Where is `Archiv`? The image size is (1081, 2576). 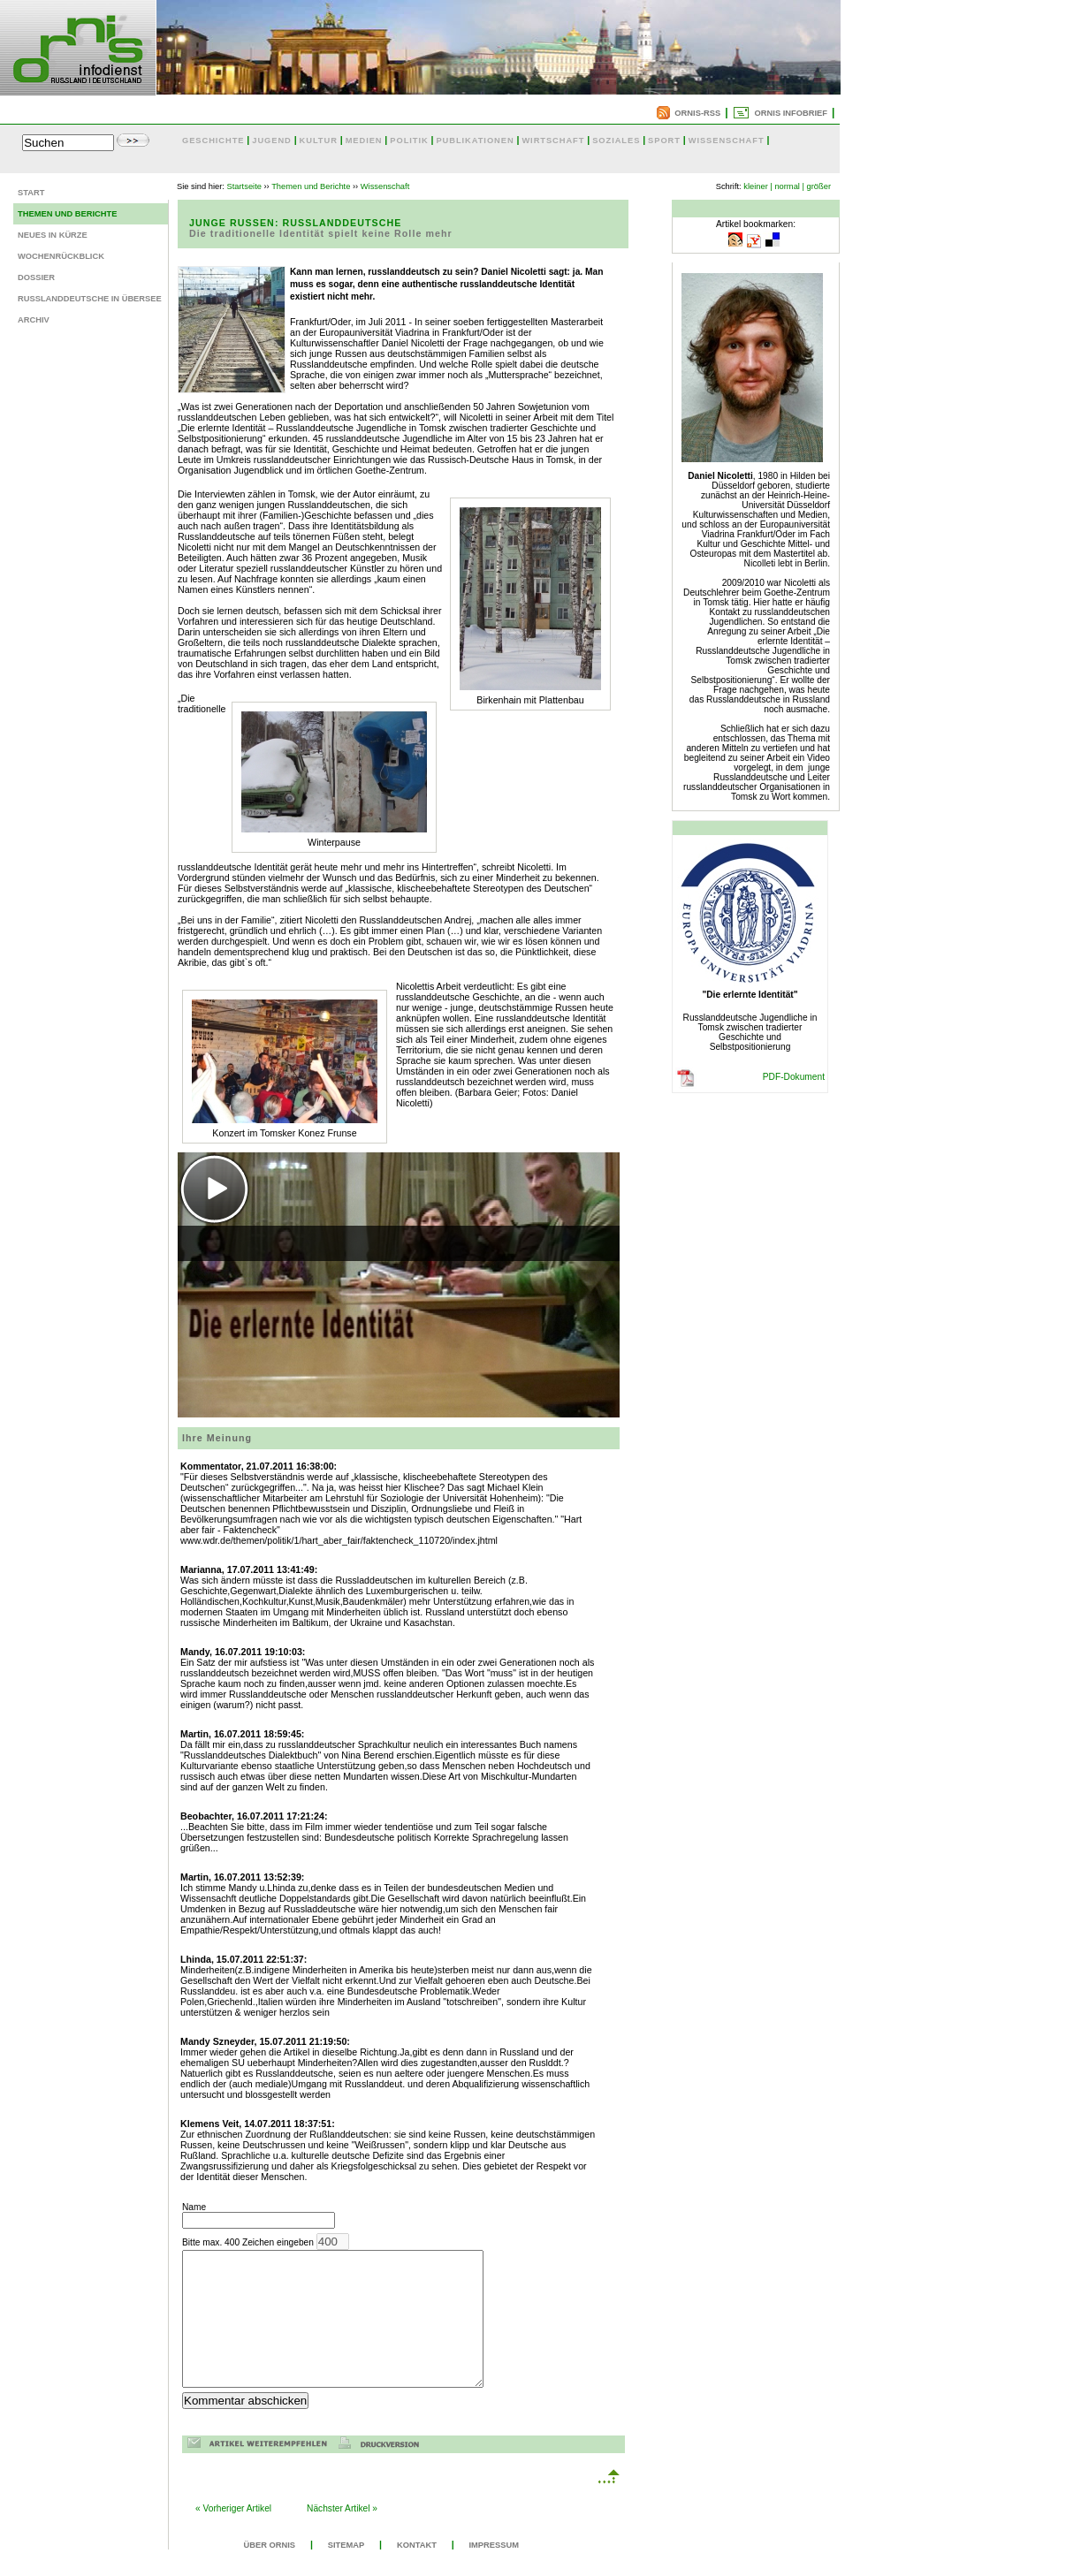
Archiv is located at coordinates (33, 319).